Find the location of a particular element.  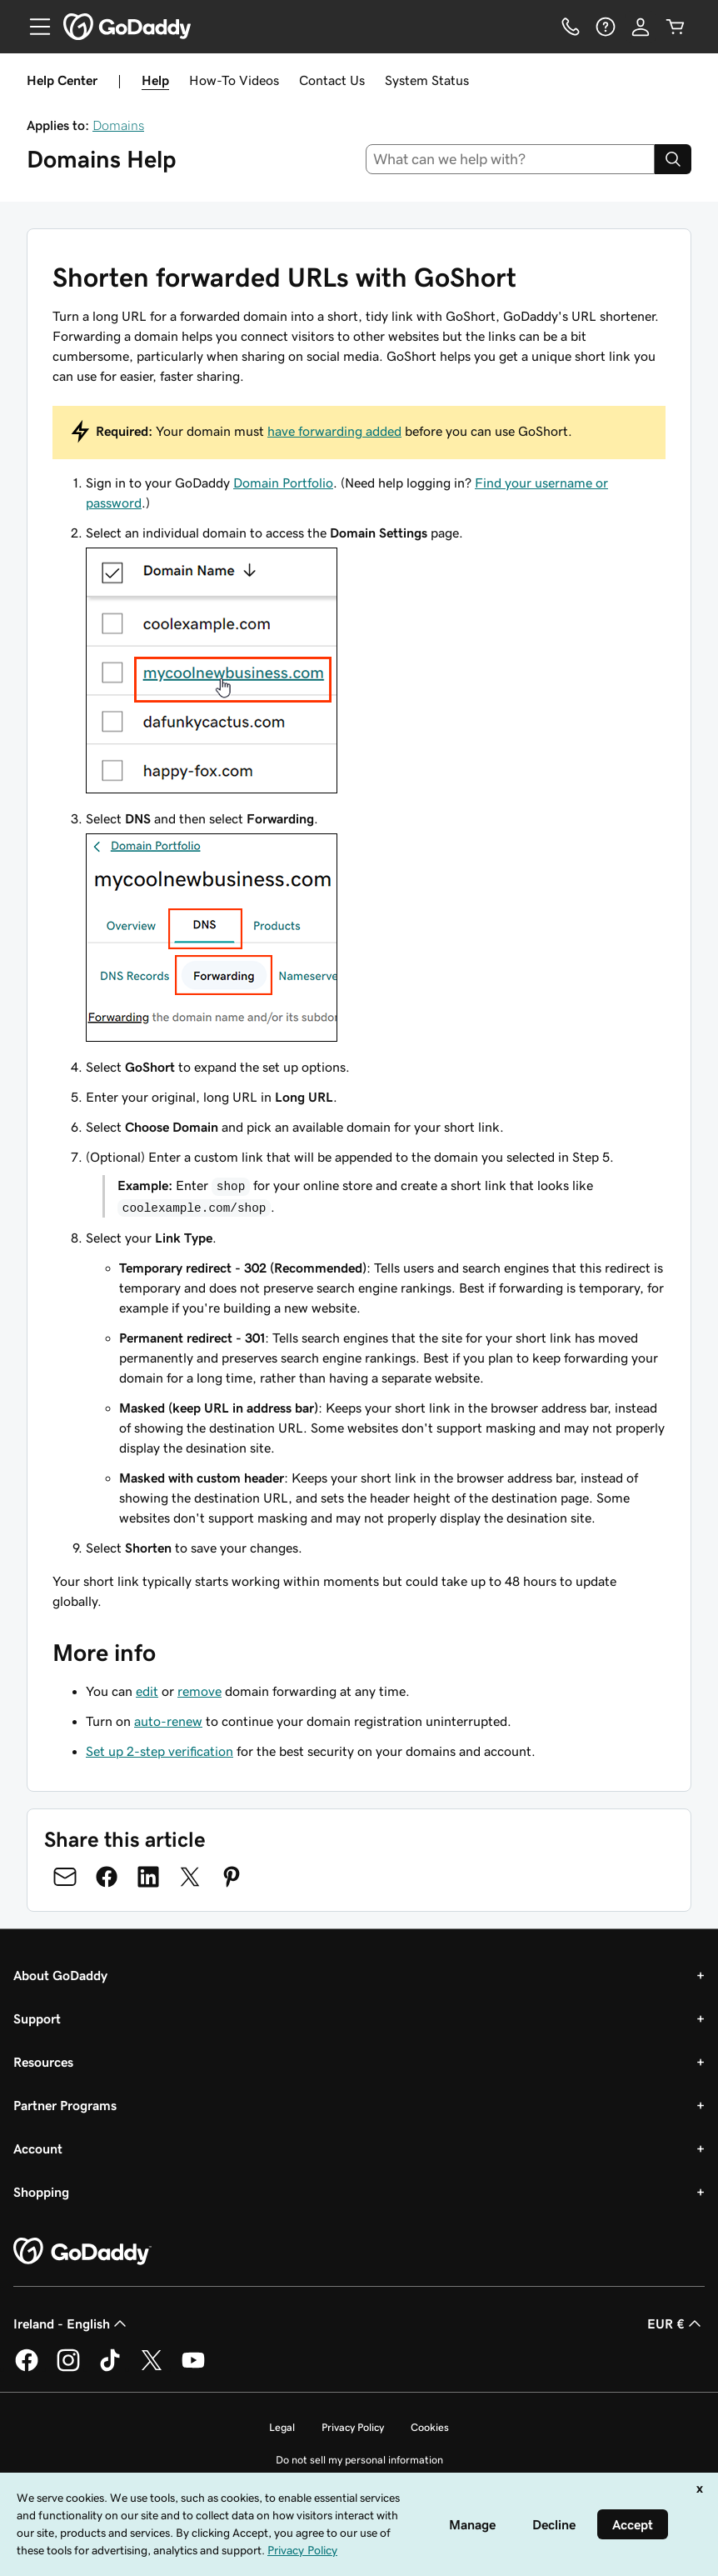

How-To Videos is located at coordinates (234, 80).